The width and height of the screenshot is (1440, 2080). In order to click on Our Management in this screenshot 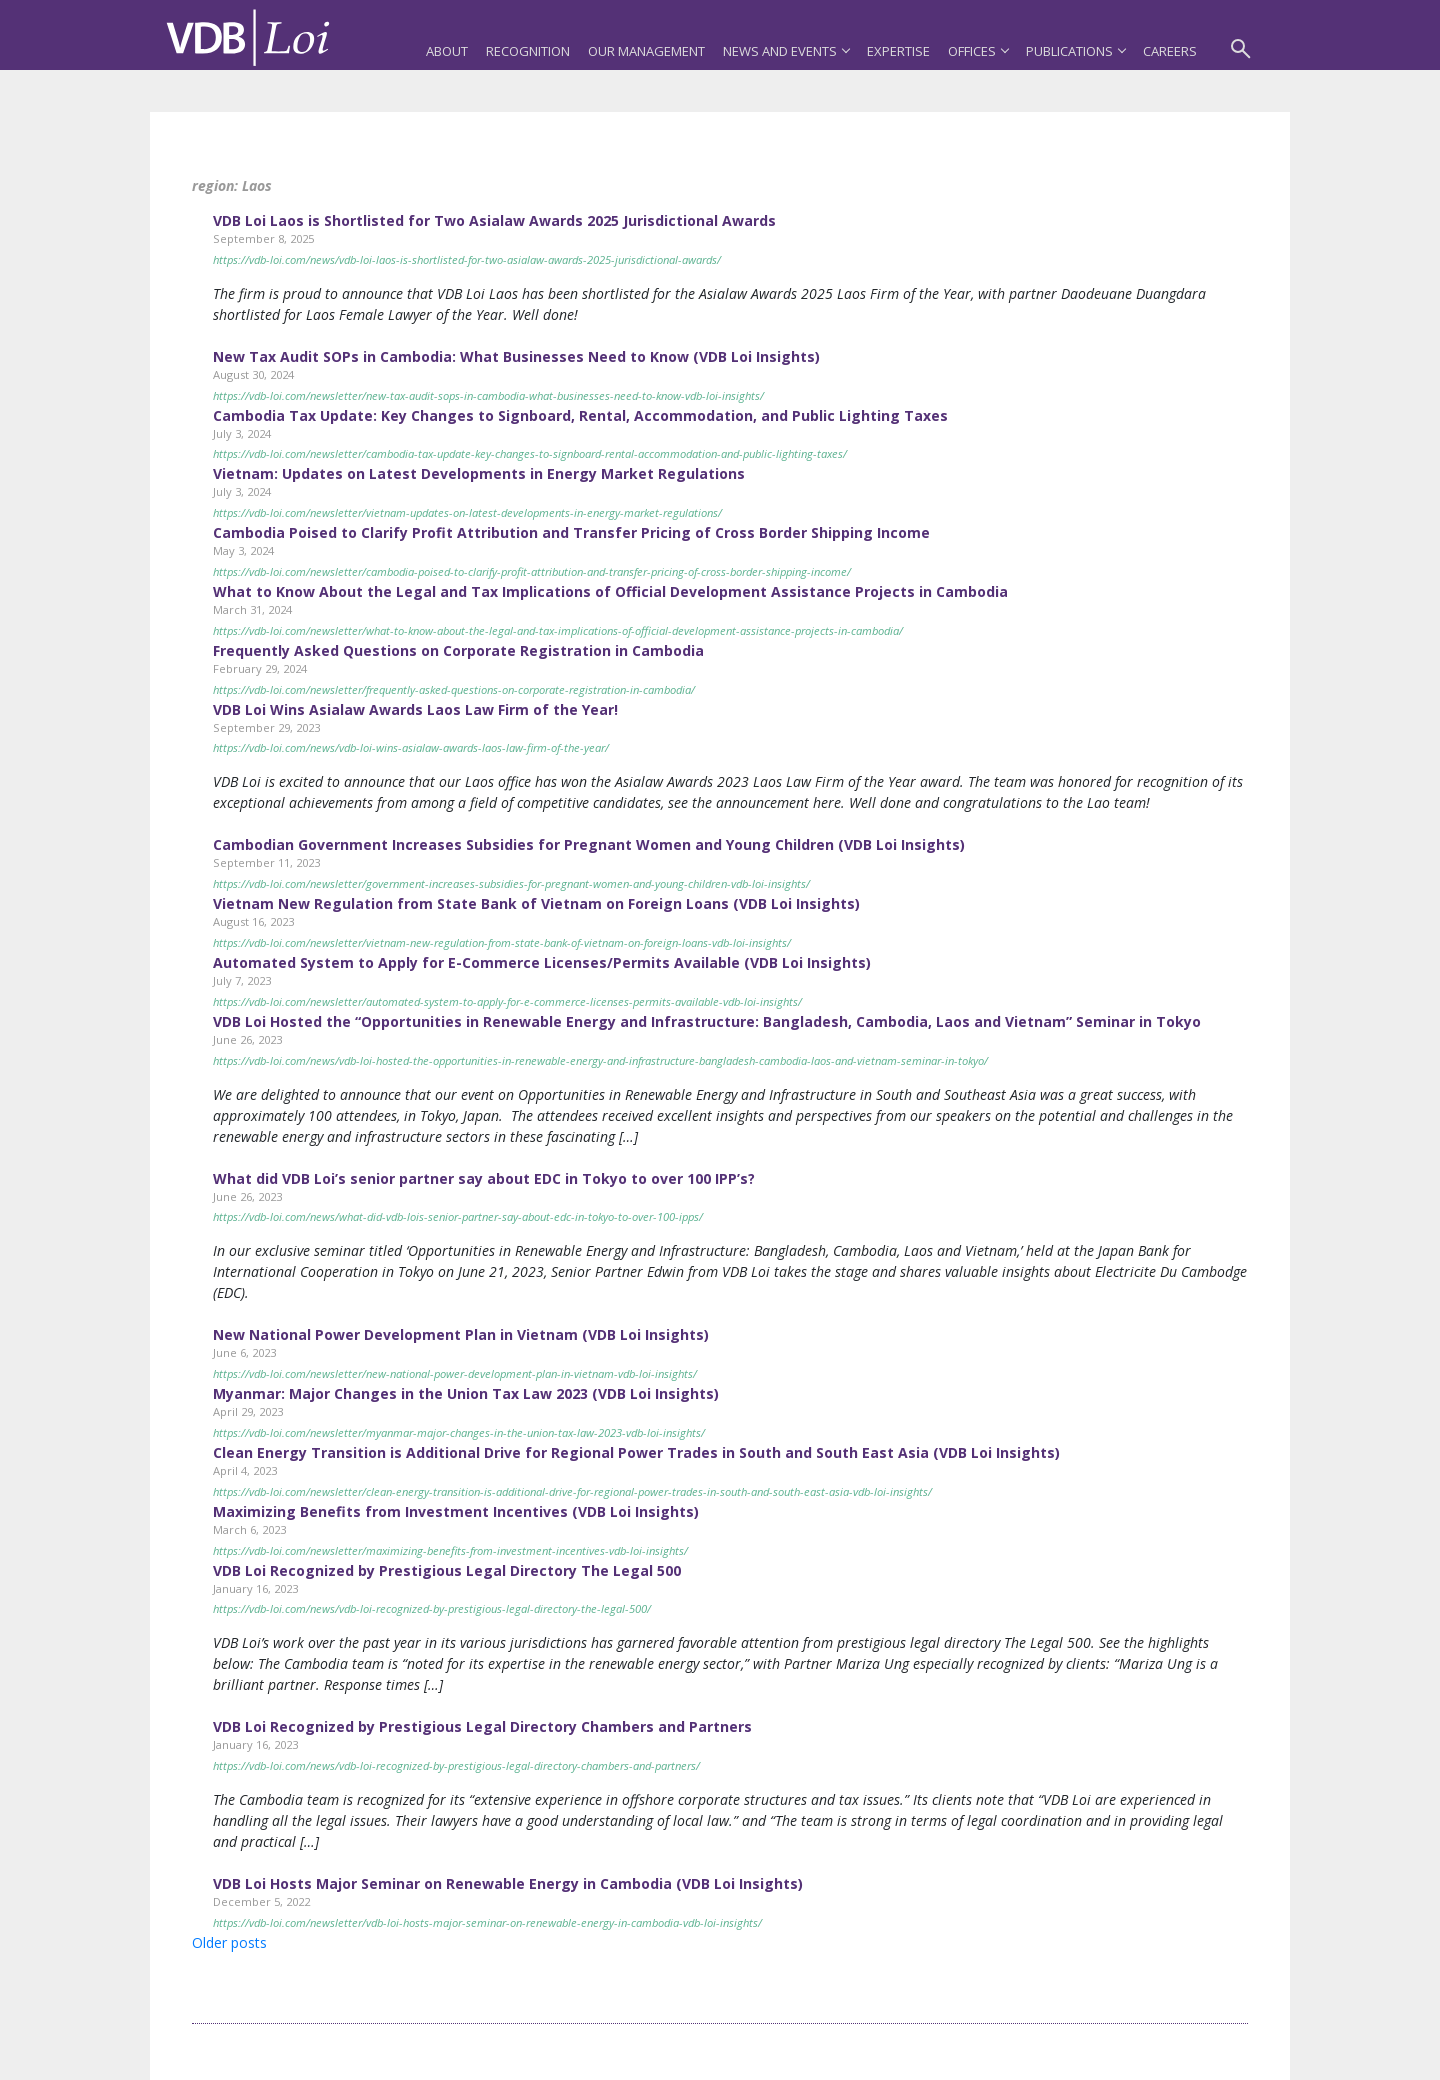, I will do `click(646, 51)`.